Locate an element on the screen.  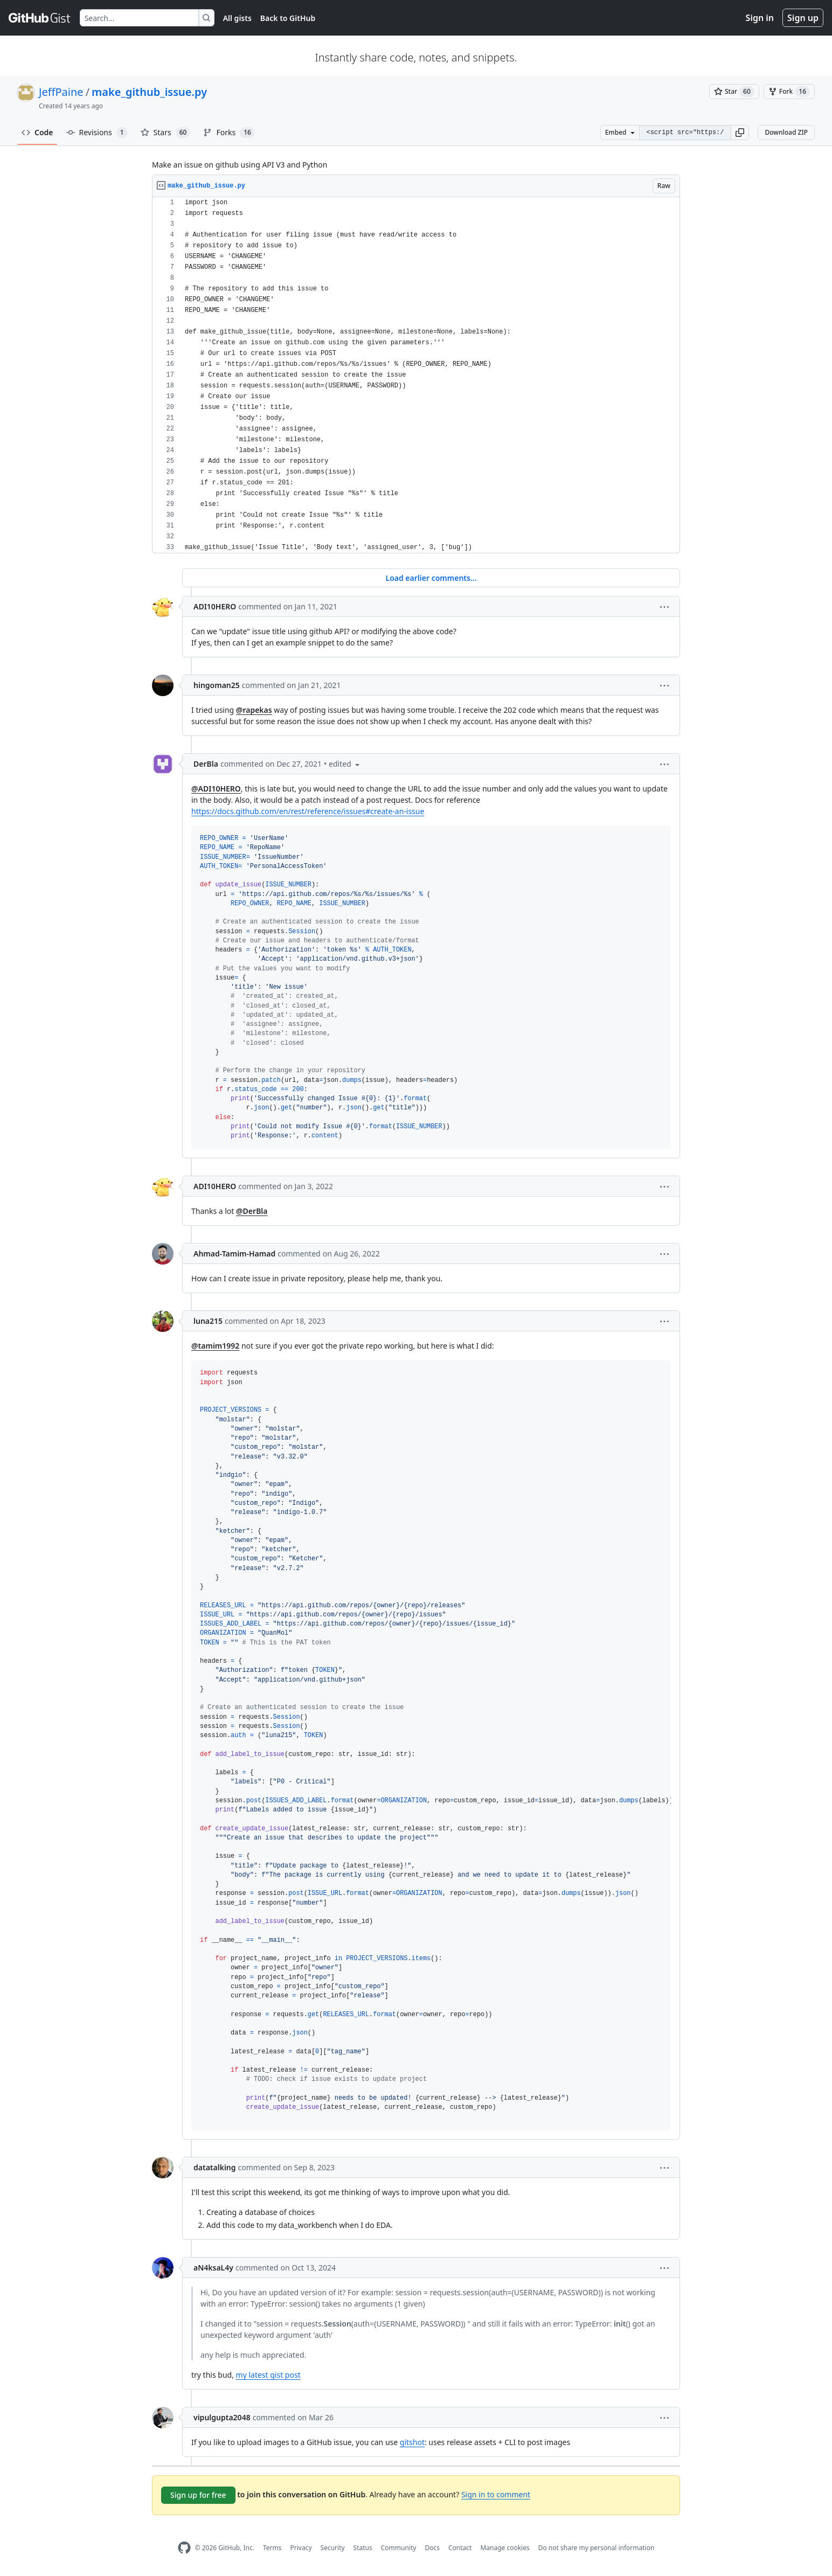
Code is located at coordinates (37, 132).